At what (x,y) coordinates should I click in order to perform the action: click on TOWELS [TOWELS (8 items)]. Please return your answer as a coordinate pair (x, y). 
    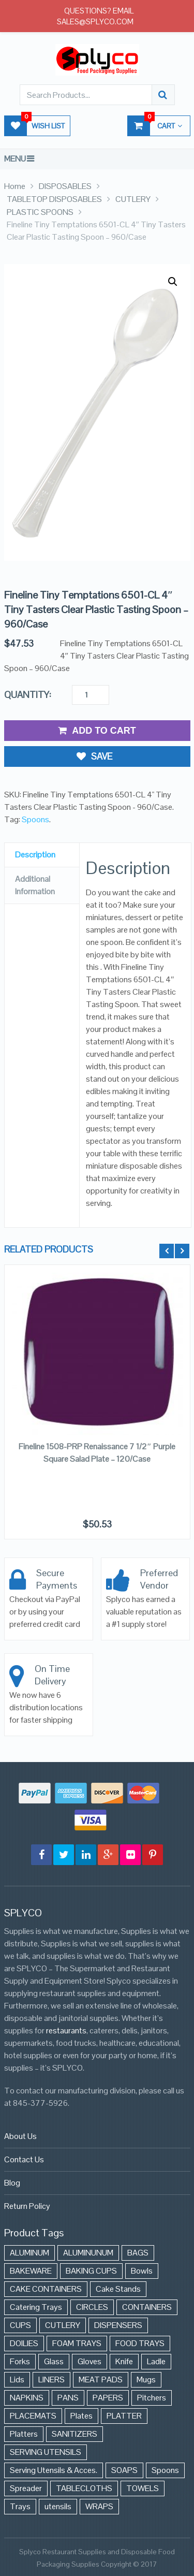
    Looking at the image, I should click on (142, 2488).